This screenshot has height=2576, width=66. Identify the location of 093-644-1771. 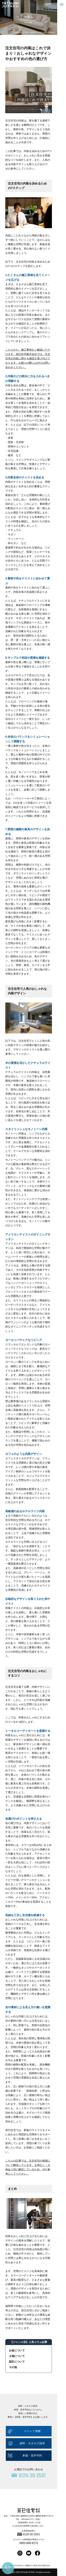
(27, 2519).